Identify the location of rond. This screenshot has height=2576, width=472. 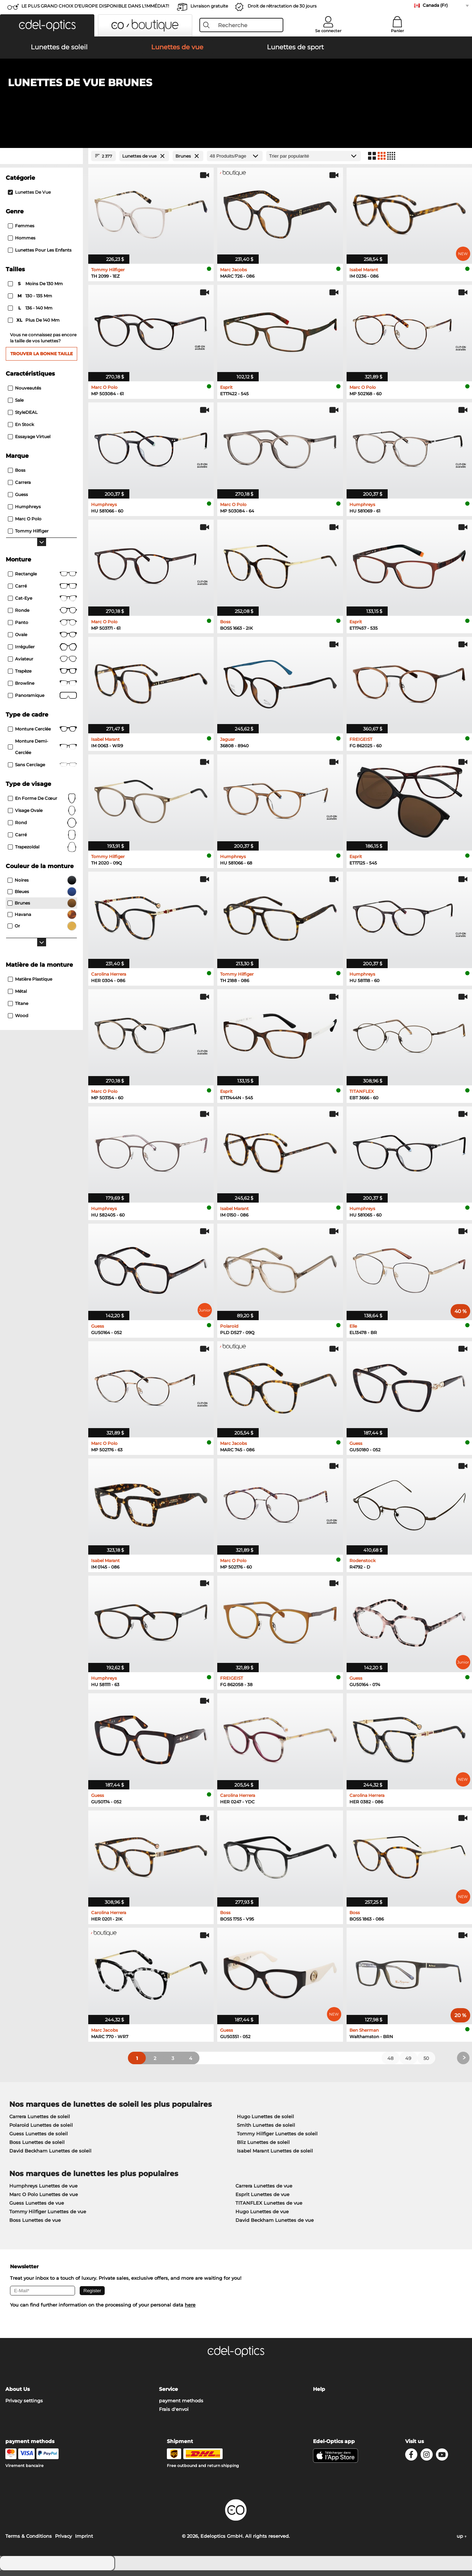
(42, 828).